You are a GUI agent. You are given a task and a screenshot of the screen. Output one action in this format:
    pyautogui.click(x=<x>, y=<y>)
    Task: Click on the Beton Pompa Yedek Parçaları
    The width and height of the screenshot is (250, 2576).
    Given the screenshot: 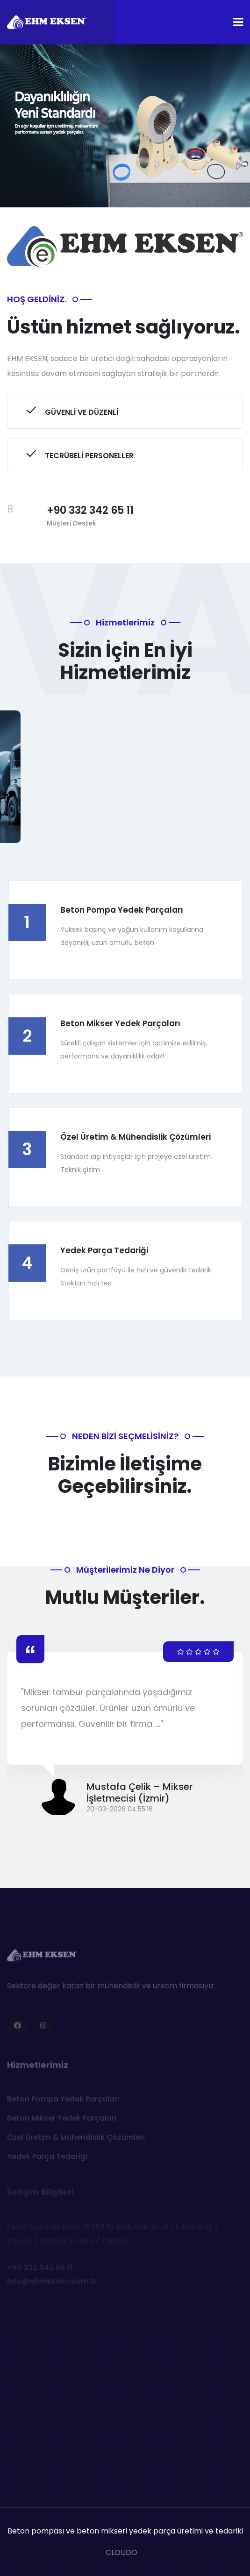 What is the action you would take?
    pyautogui.click(x=121, y=909)
    